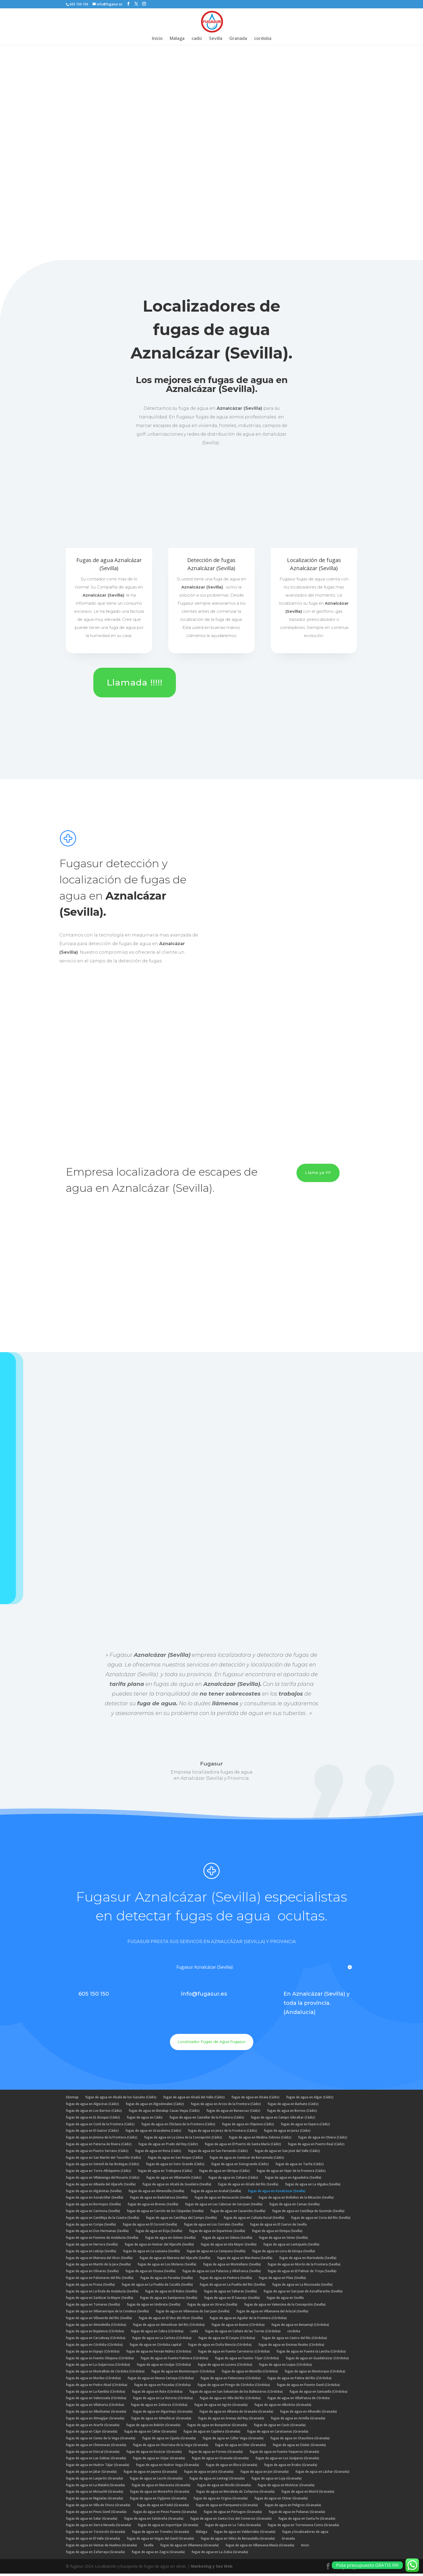 This screenshot has height=2576, width=423. What do you see at coordinates (175, 2166) in the screenshot?
I see `fugas de agua en Soto Grande (Cádiz)` at bounding box center [175, 2166].